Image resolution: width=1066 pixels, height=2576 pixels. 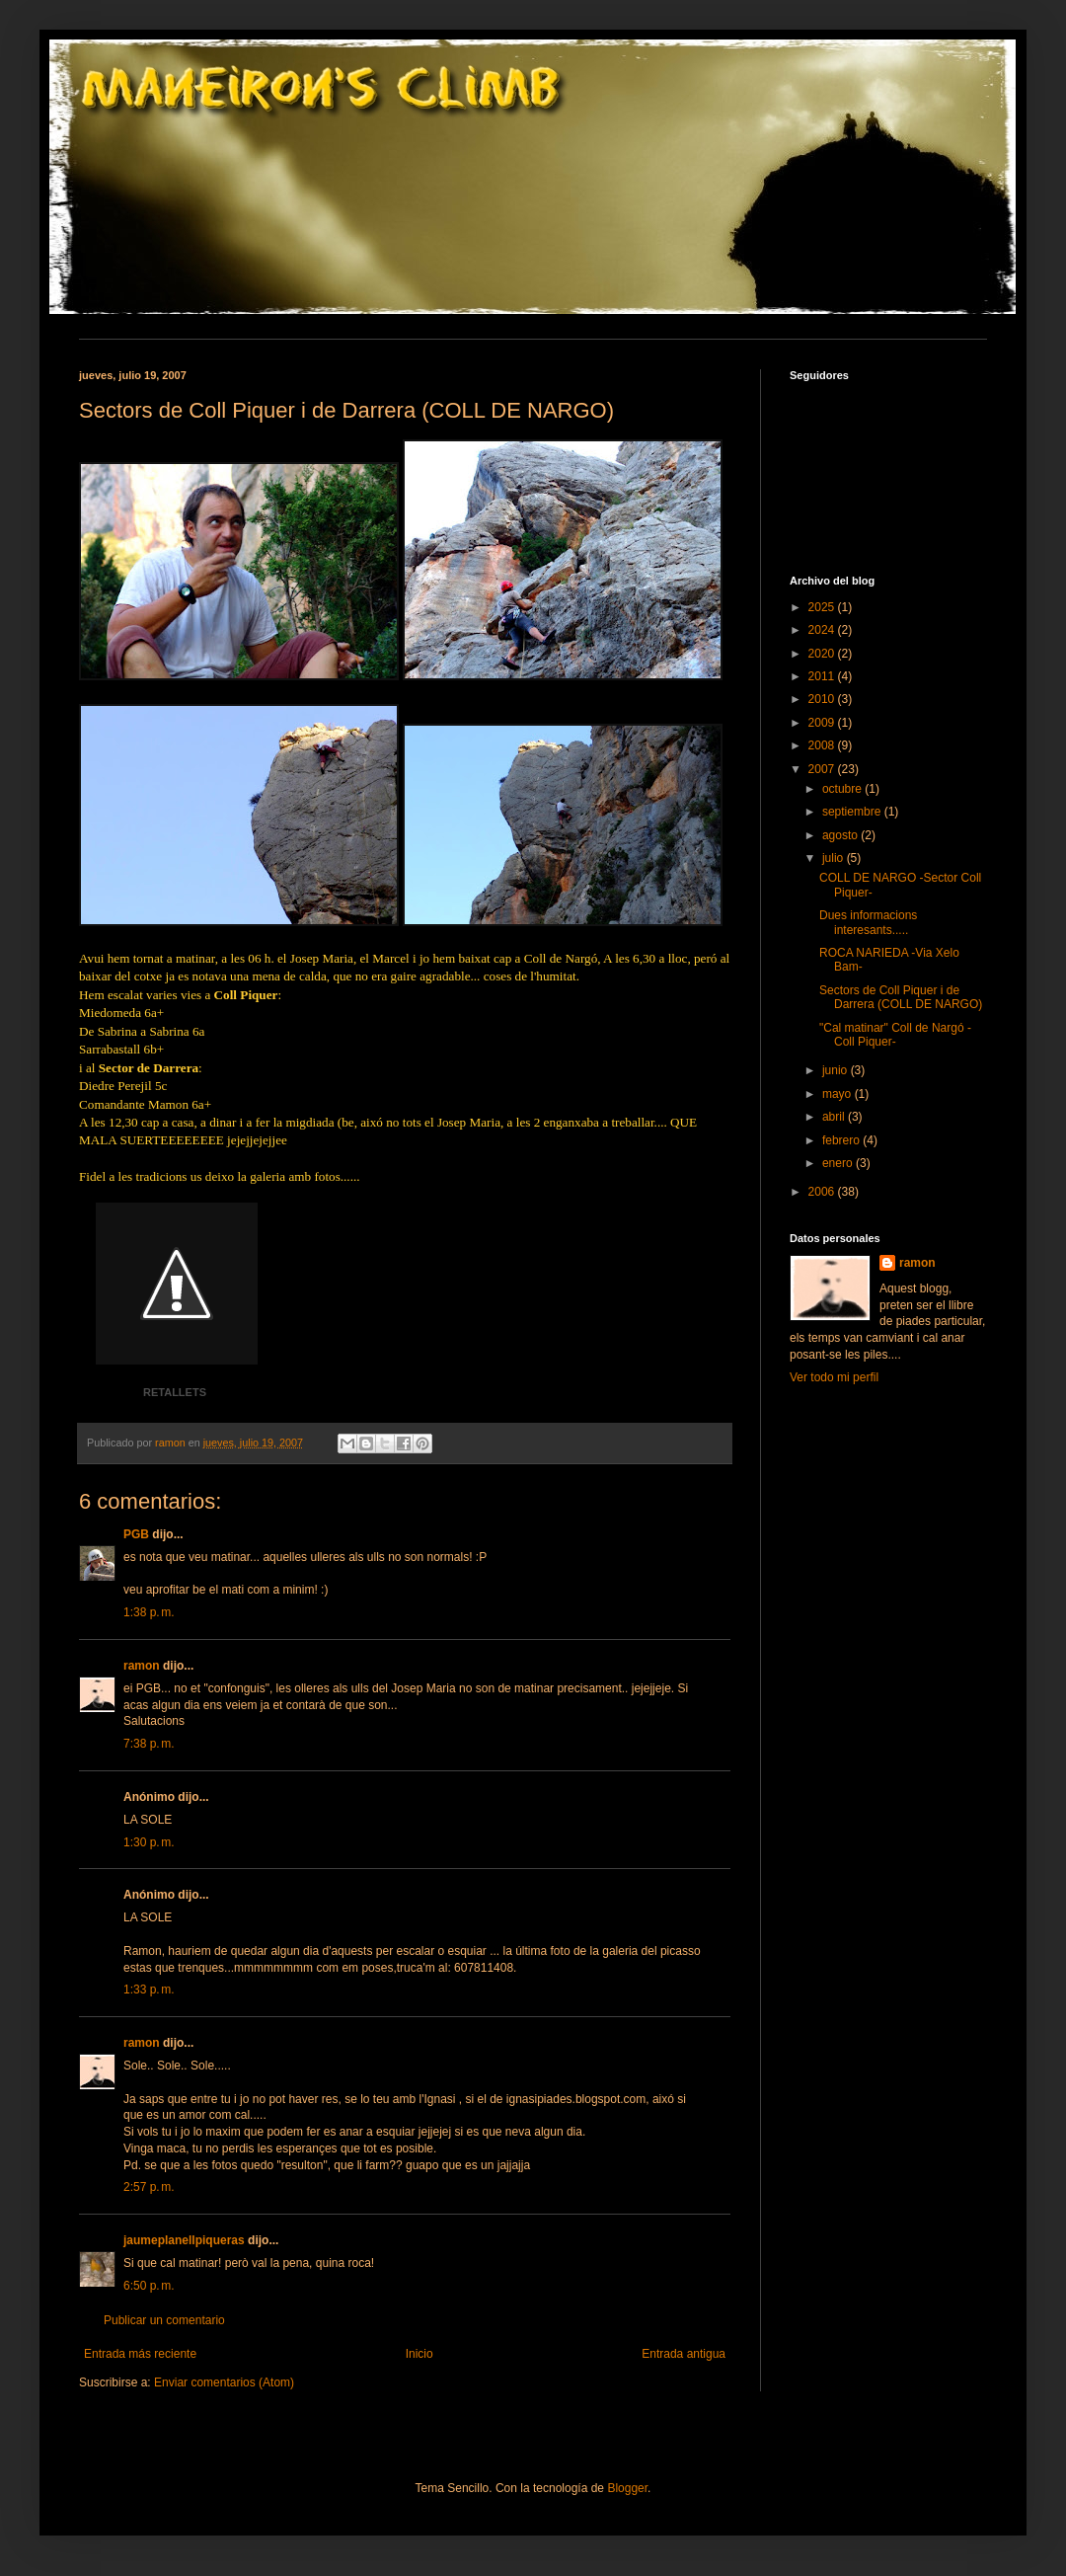 What do you see at coordinates (835, 1117) in the screenshot?
I see `abril` at bounding box center [835, 1117].